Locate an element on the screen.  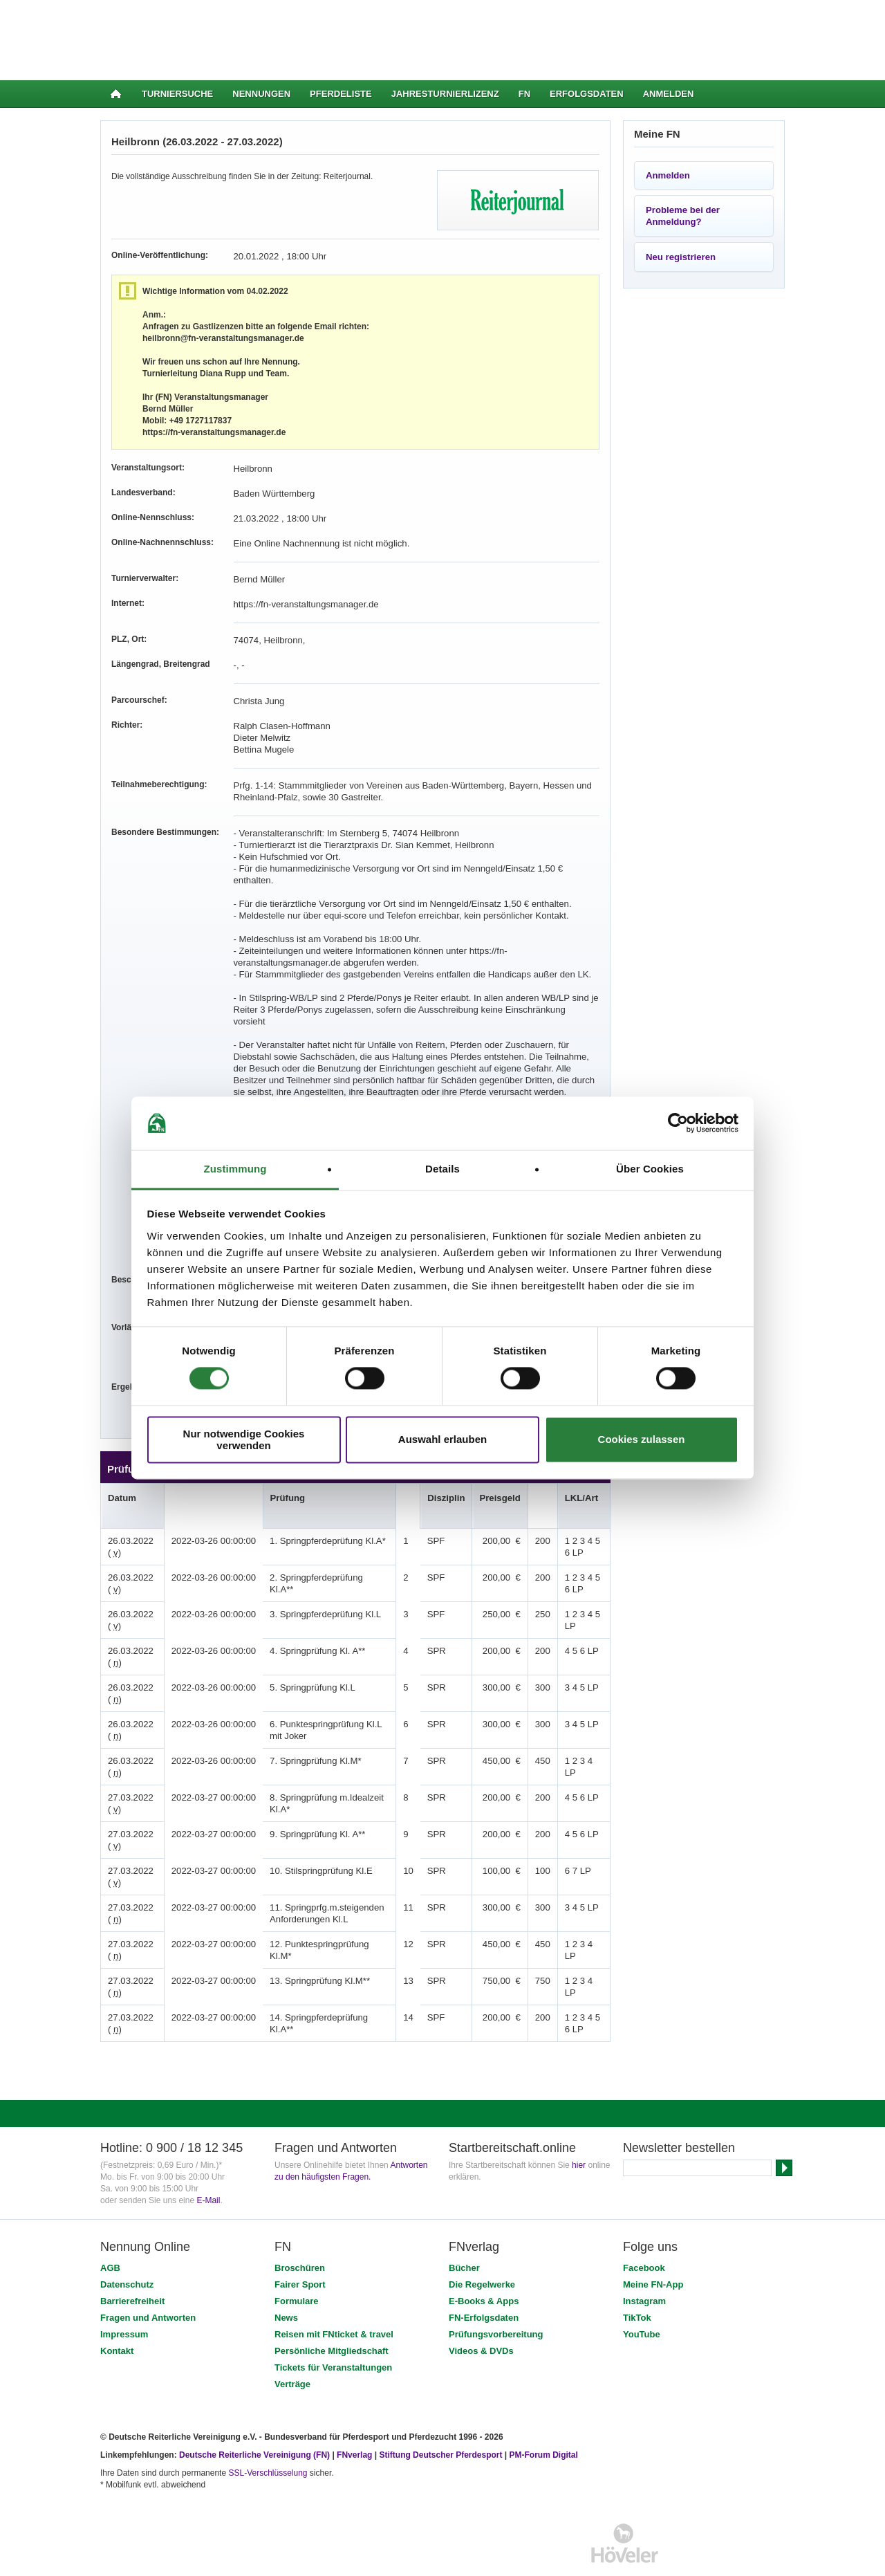
Nur notwendige Cookies verwenden is located at coordinates (244, 1439).